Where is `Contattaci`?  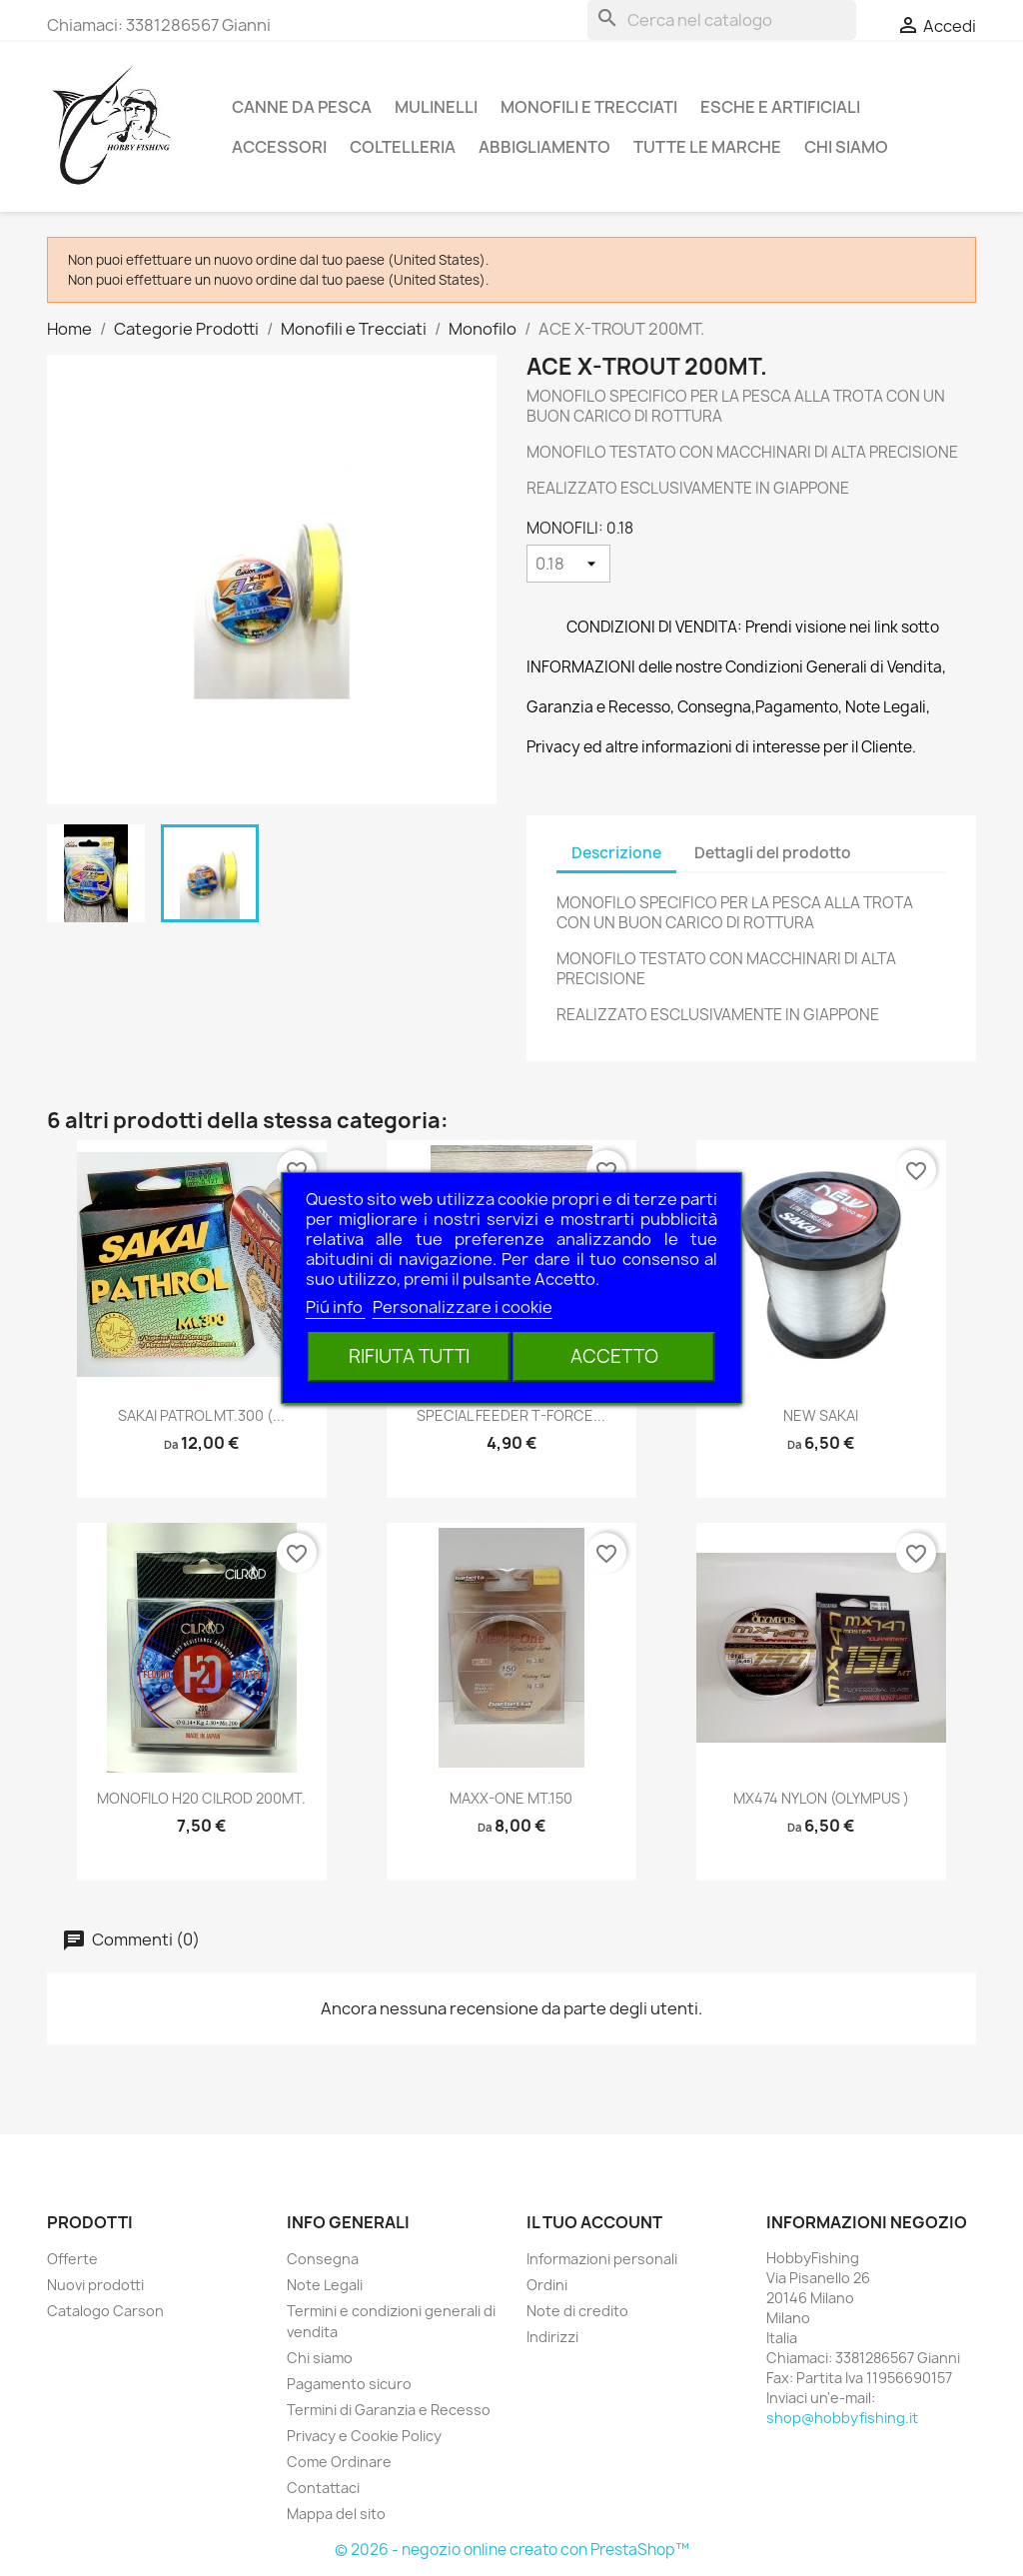 Contattaci is located at coordinates (323, 2487).